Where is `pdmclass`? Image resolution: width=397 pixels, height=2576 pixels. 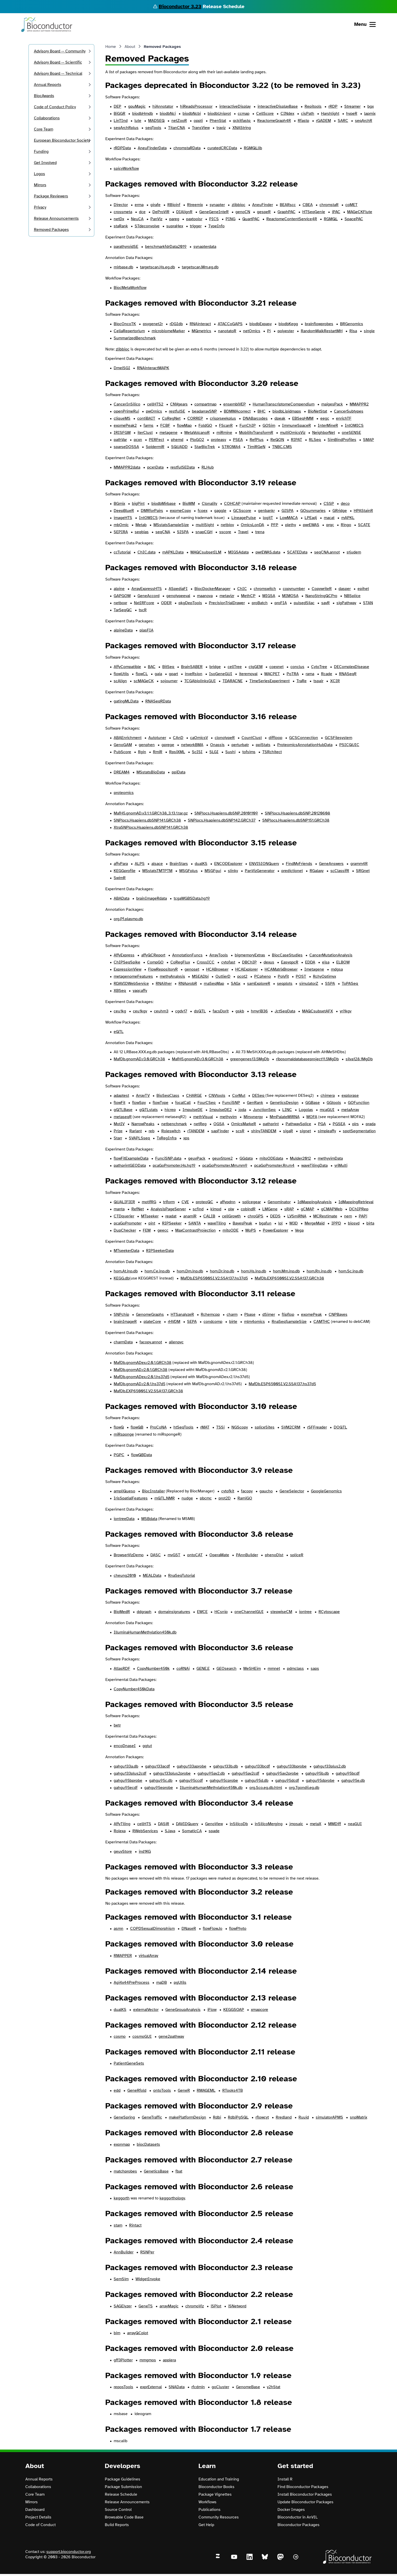
pdmclass is located at coordinates (295, 1668).